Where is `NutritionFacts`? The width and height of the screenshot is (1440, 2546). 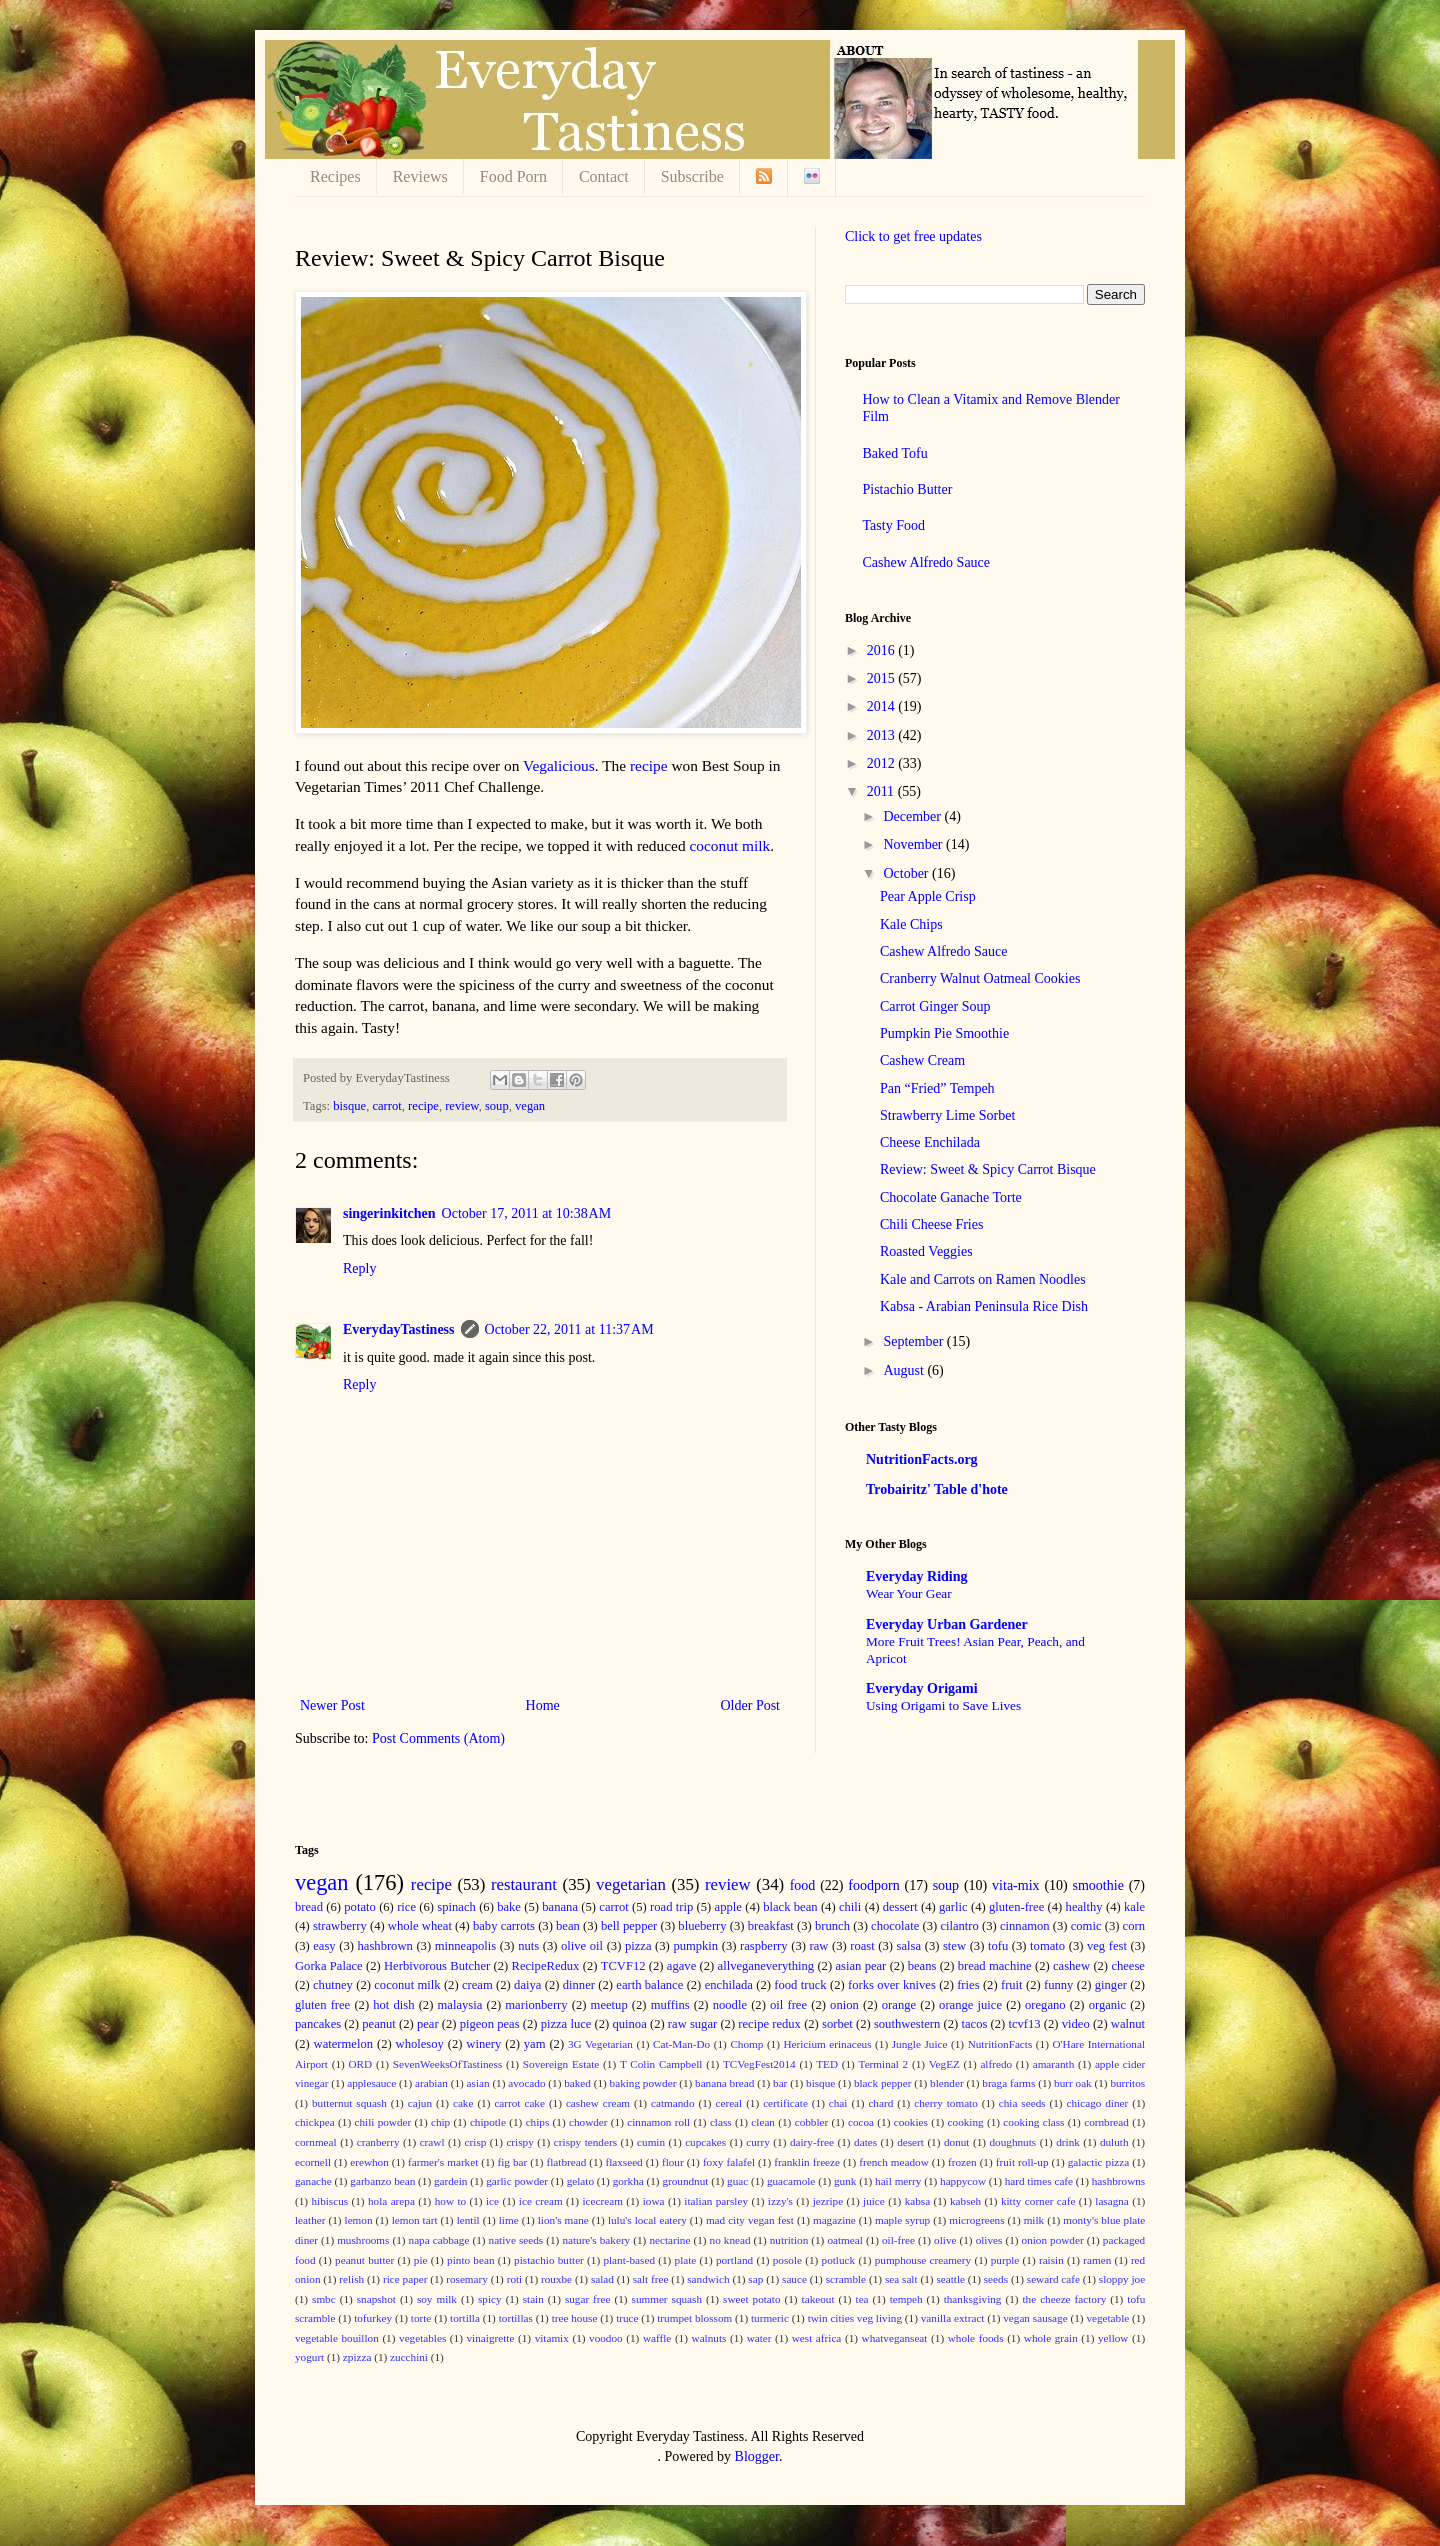
NutritionFacts is located at coordinates (1000, 2044).